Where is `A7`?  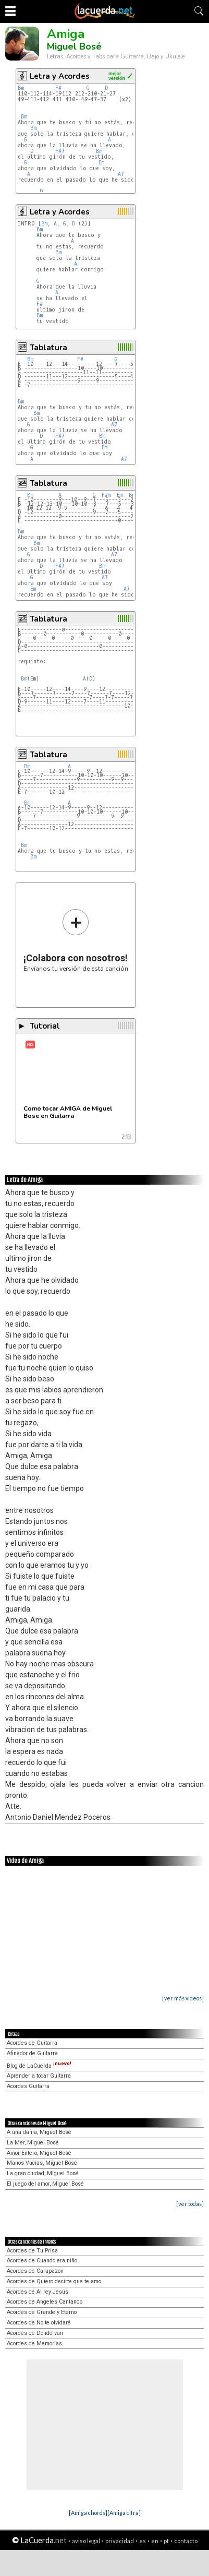 A7 is located at coordinates (121, 174).